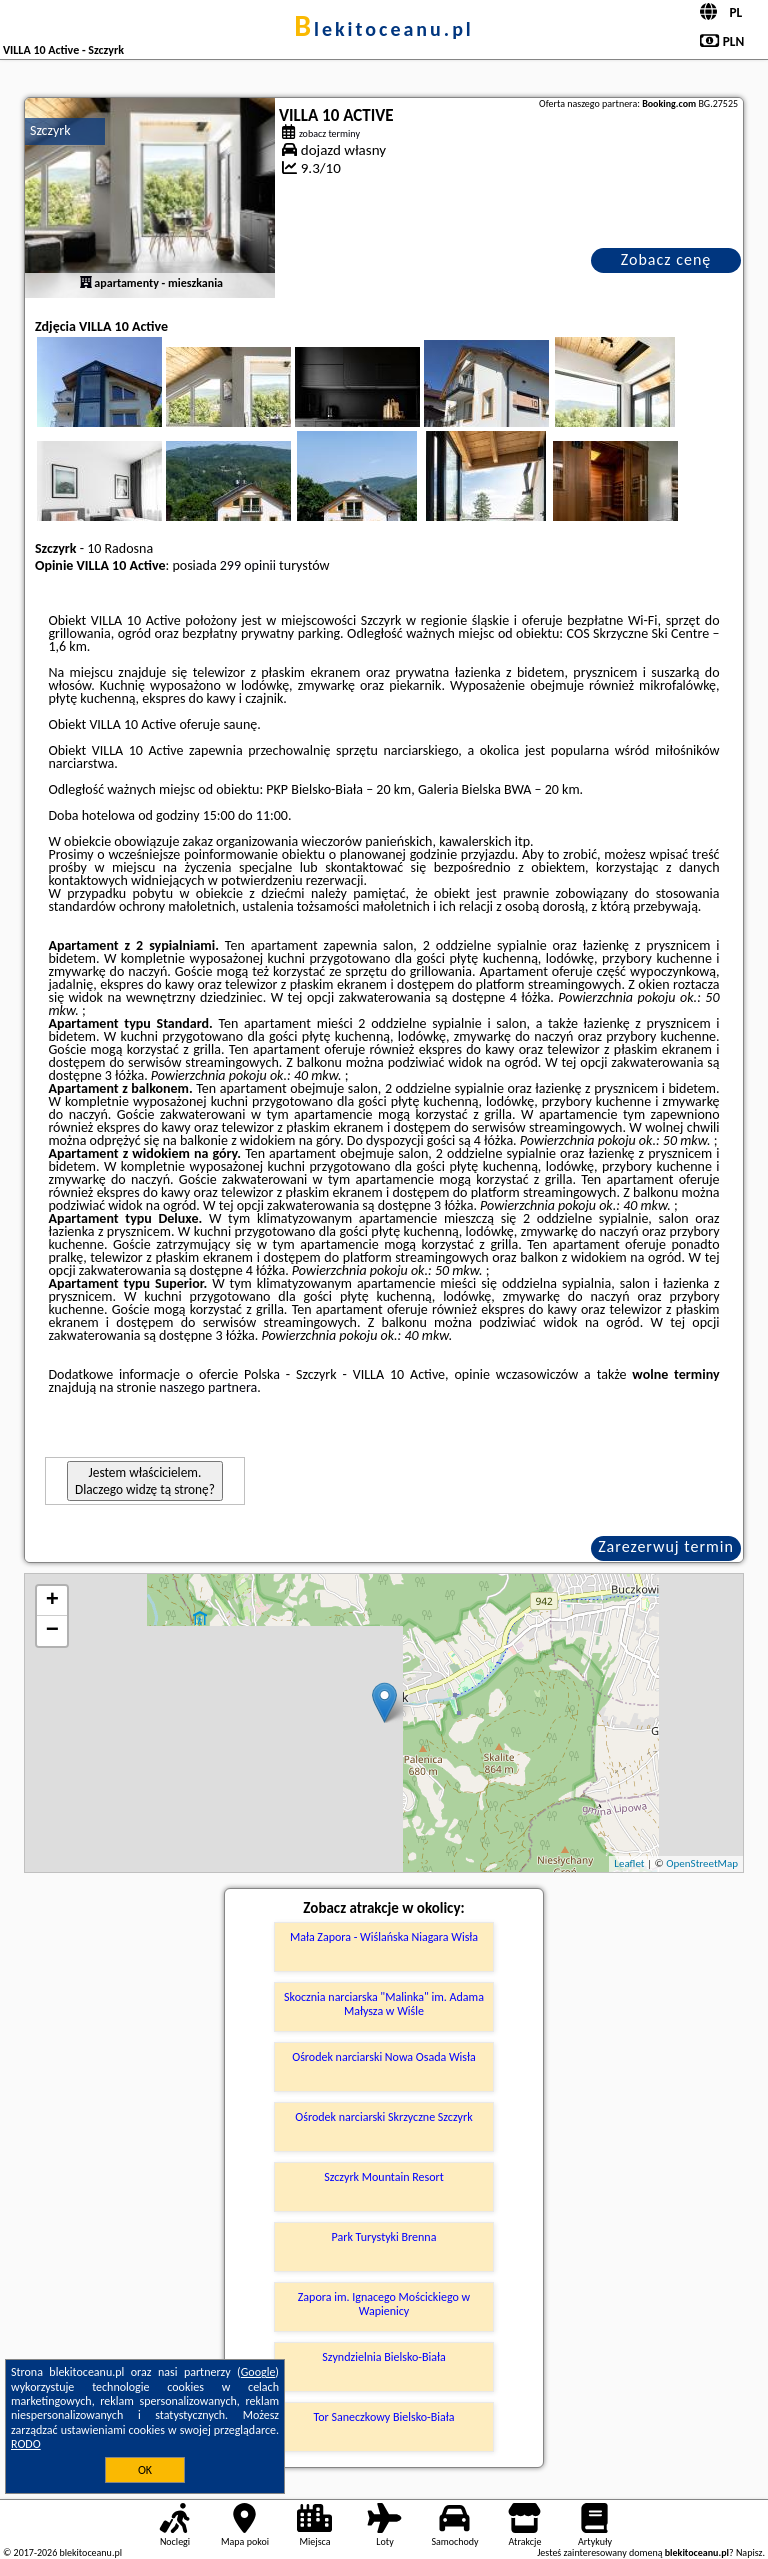 This screenshot has height=2559, width=768. Describe the element at coordinates (384, 2237) in the screenshot. I see `Park Turystyki Brenna` at that location.